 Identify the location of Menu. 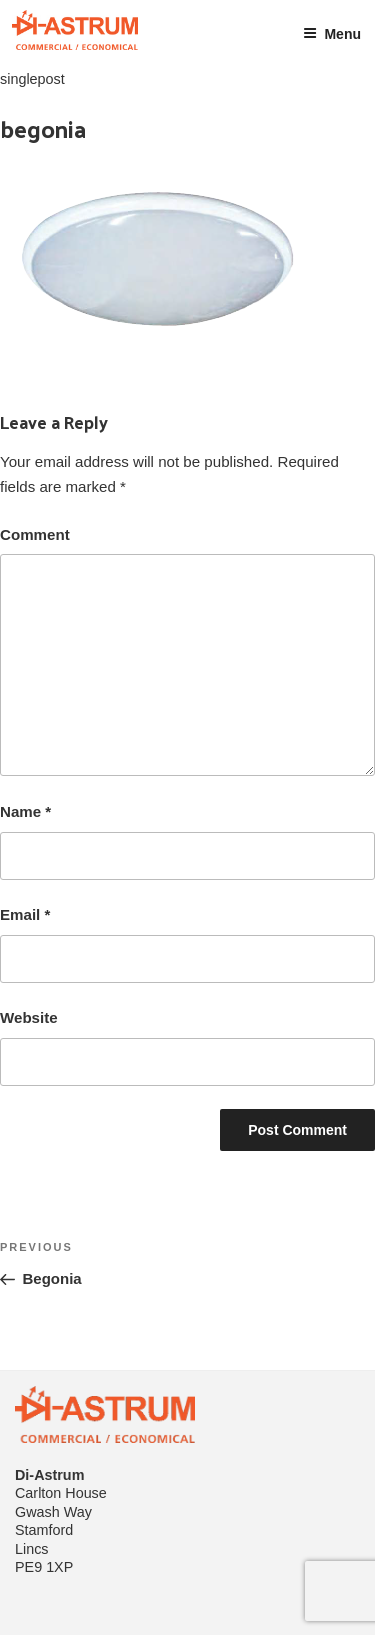
(332, 34).